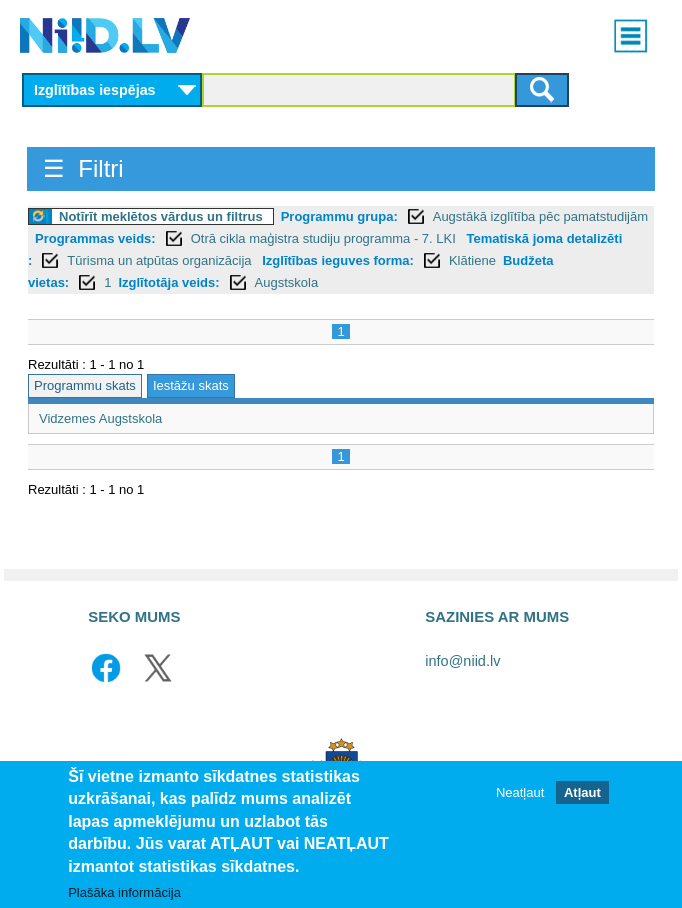  Describe the element at coordinates (338, 260) in the screenshot. I see `Izglītības ieguves forma:` at that location.